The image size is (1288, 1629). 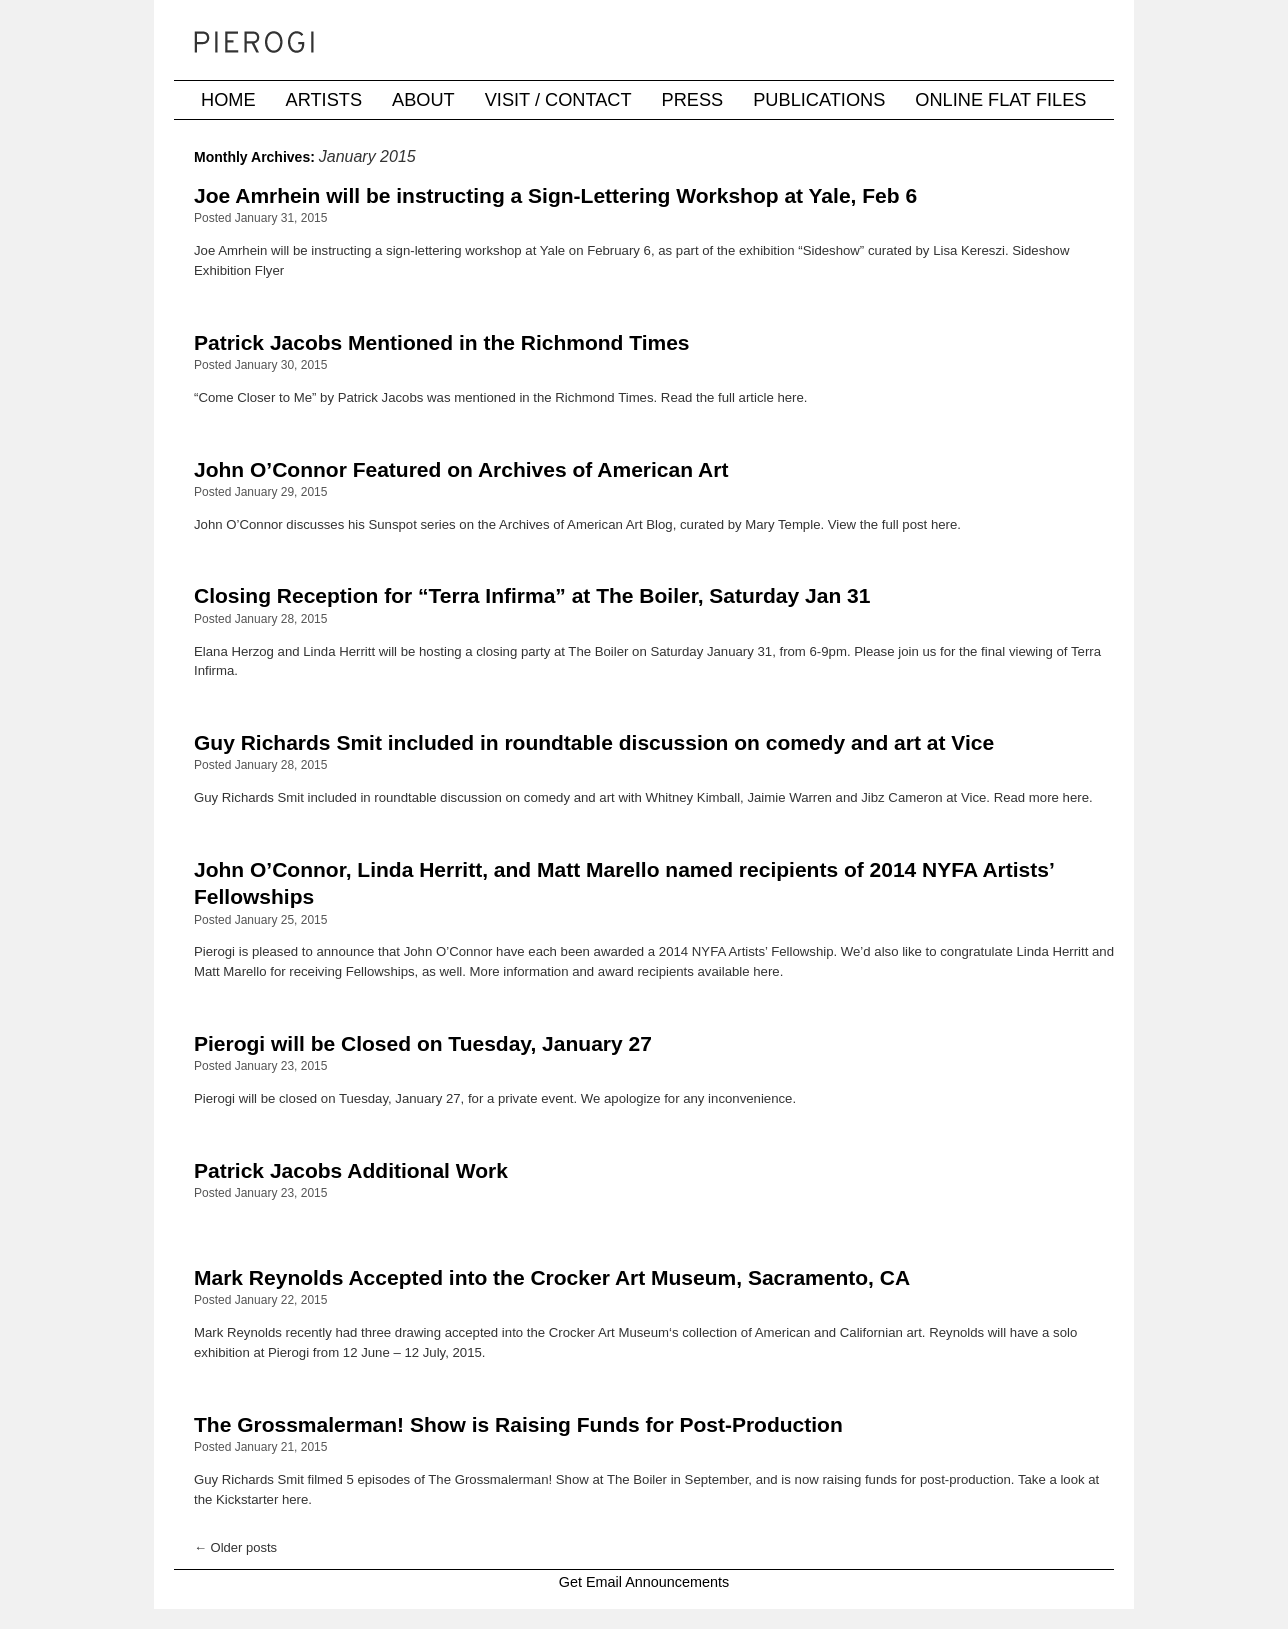 What do you see at coordinates (351, 1170) in the screenshot?
I see `Patrick Jacobs Additional Work` at bounding box center [351, 1170].